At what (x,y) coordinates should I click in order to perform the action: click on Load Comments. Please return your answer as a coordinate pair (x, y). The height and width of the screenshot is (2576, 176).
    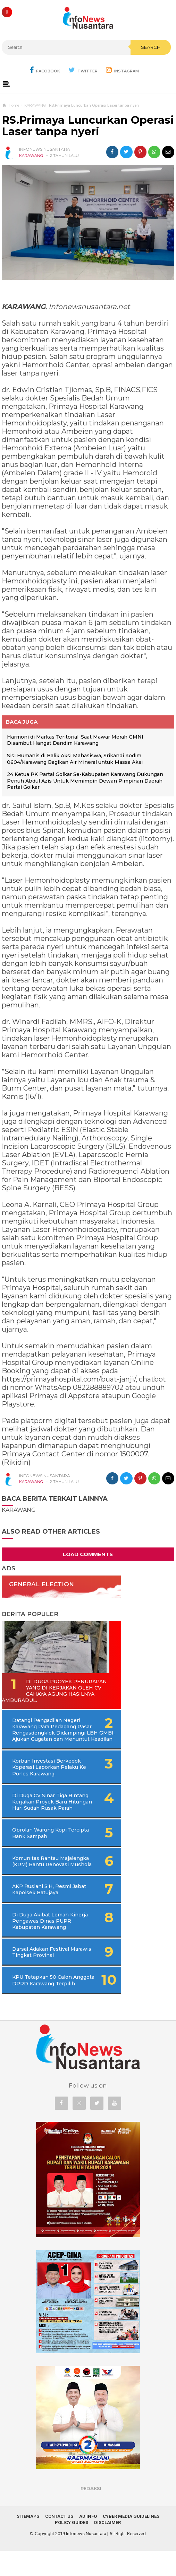
    Looking at the image, I should click on (88, 1554).